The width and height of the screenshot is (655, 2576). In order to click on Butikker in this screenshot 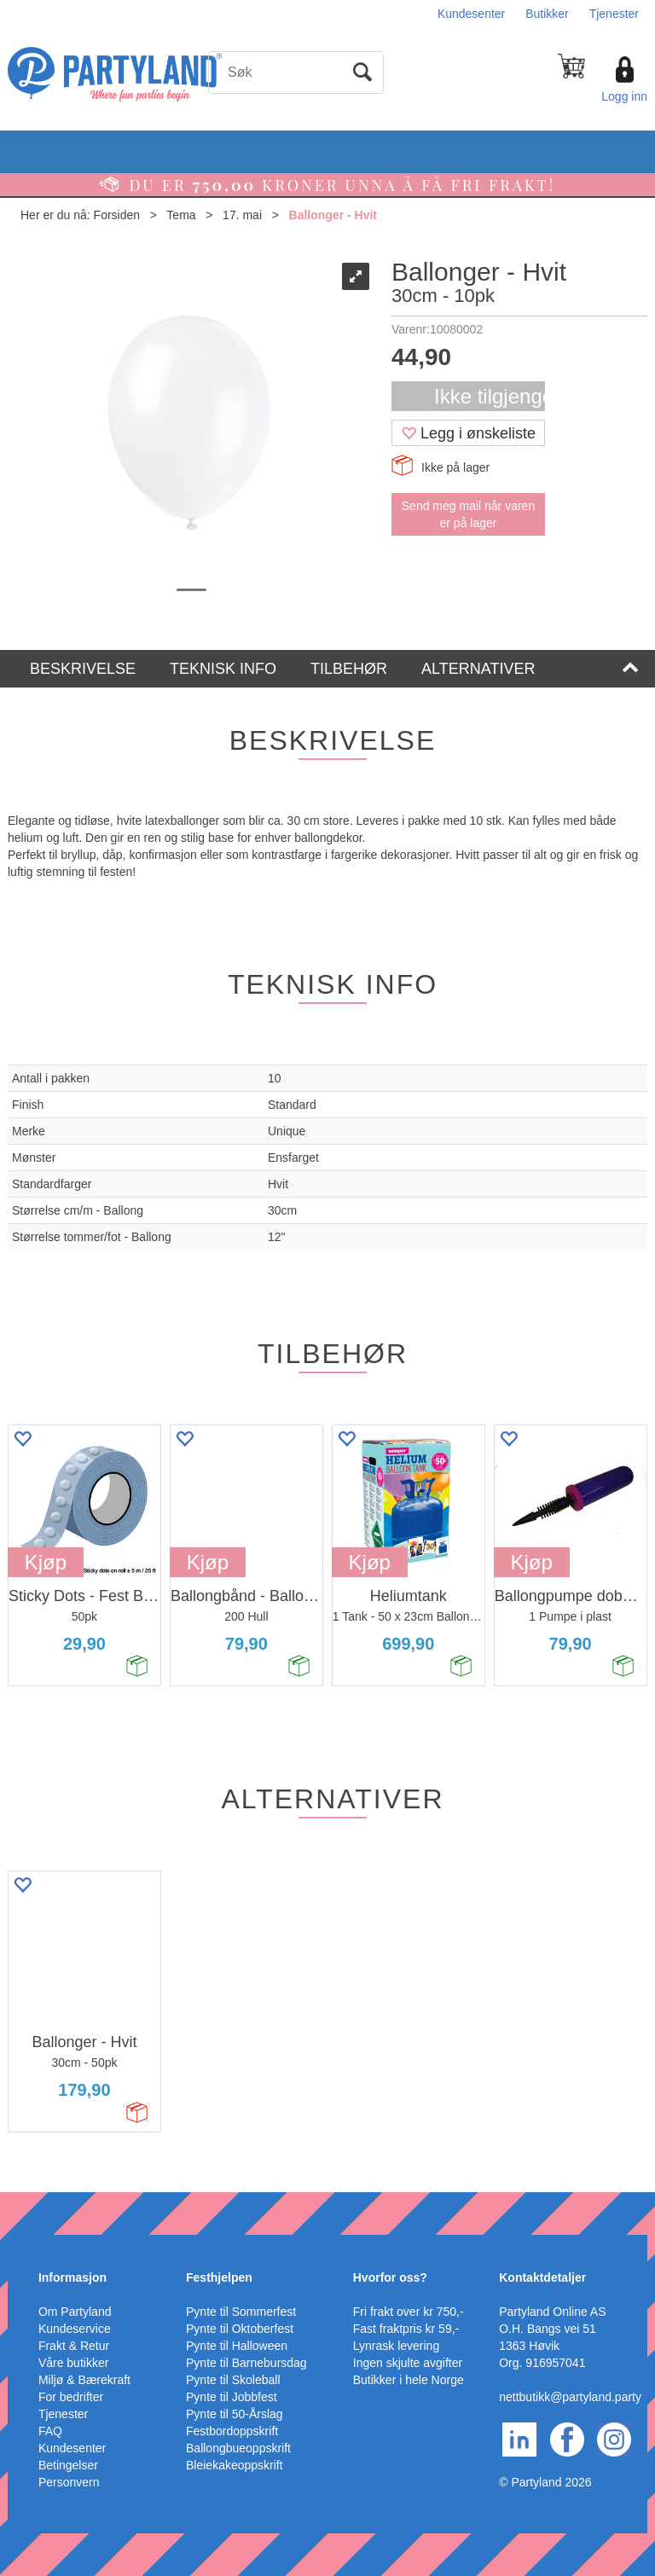, I will do `click(547, 13)`.